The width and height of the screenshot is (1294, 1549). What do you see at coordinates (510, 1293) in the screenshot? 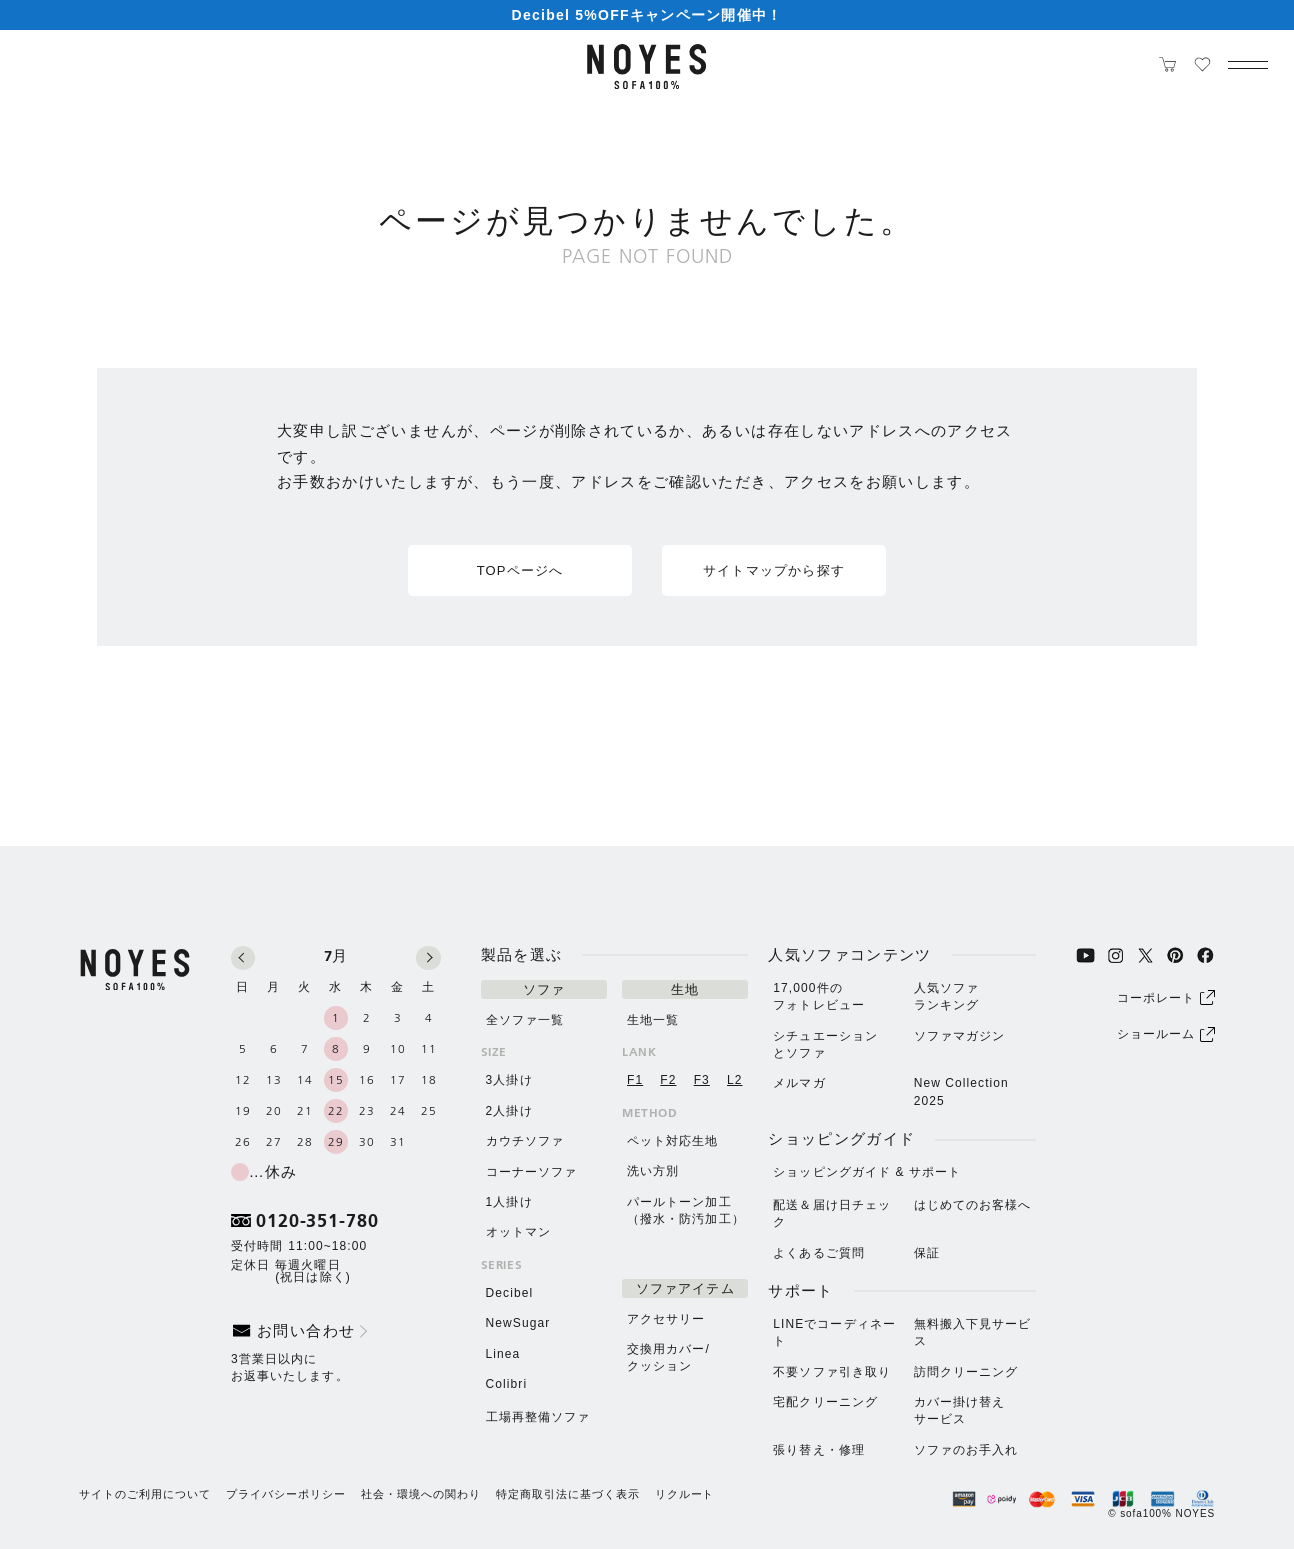
I see `Decibel` at bounding box center [510, 1293].